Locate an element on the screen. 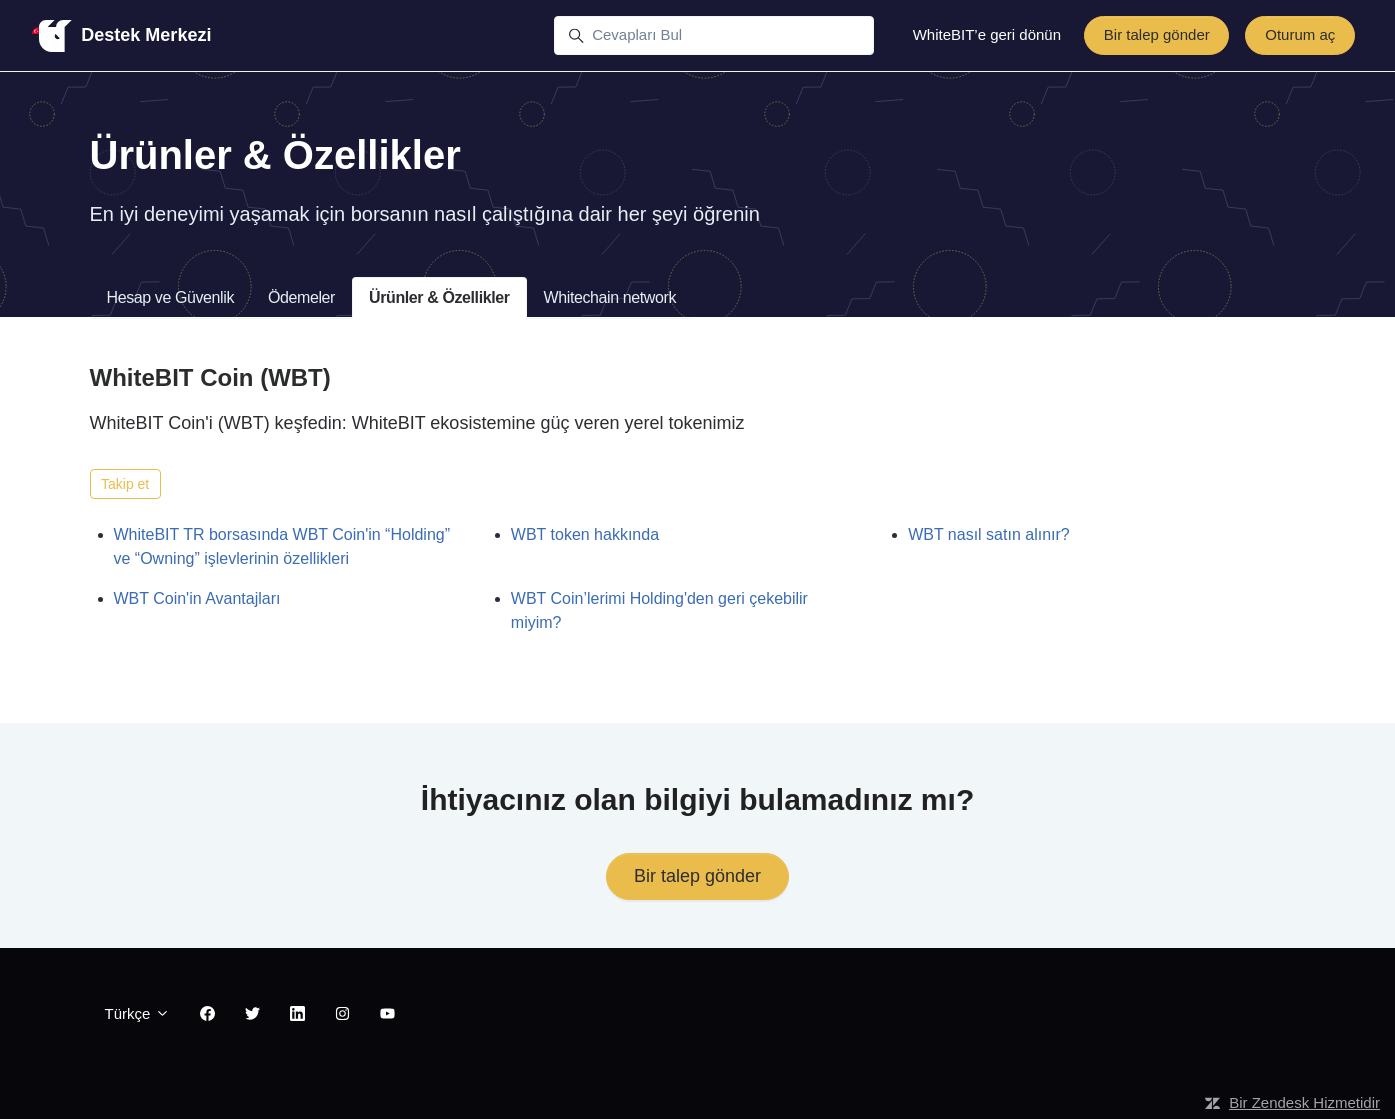 The height and width of the screenshot is (1119, 1395). WhiteBIT’e geri dönün is located at coordinates (987, 34).